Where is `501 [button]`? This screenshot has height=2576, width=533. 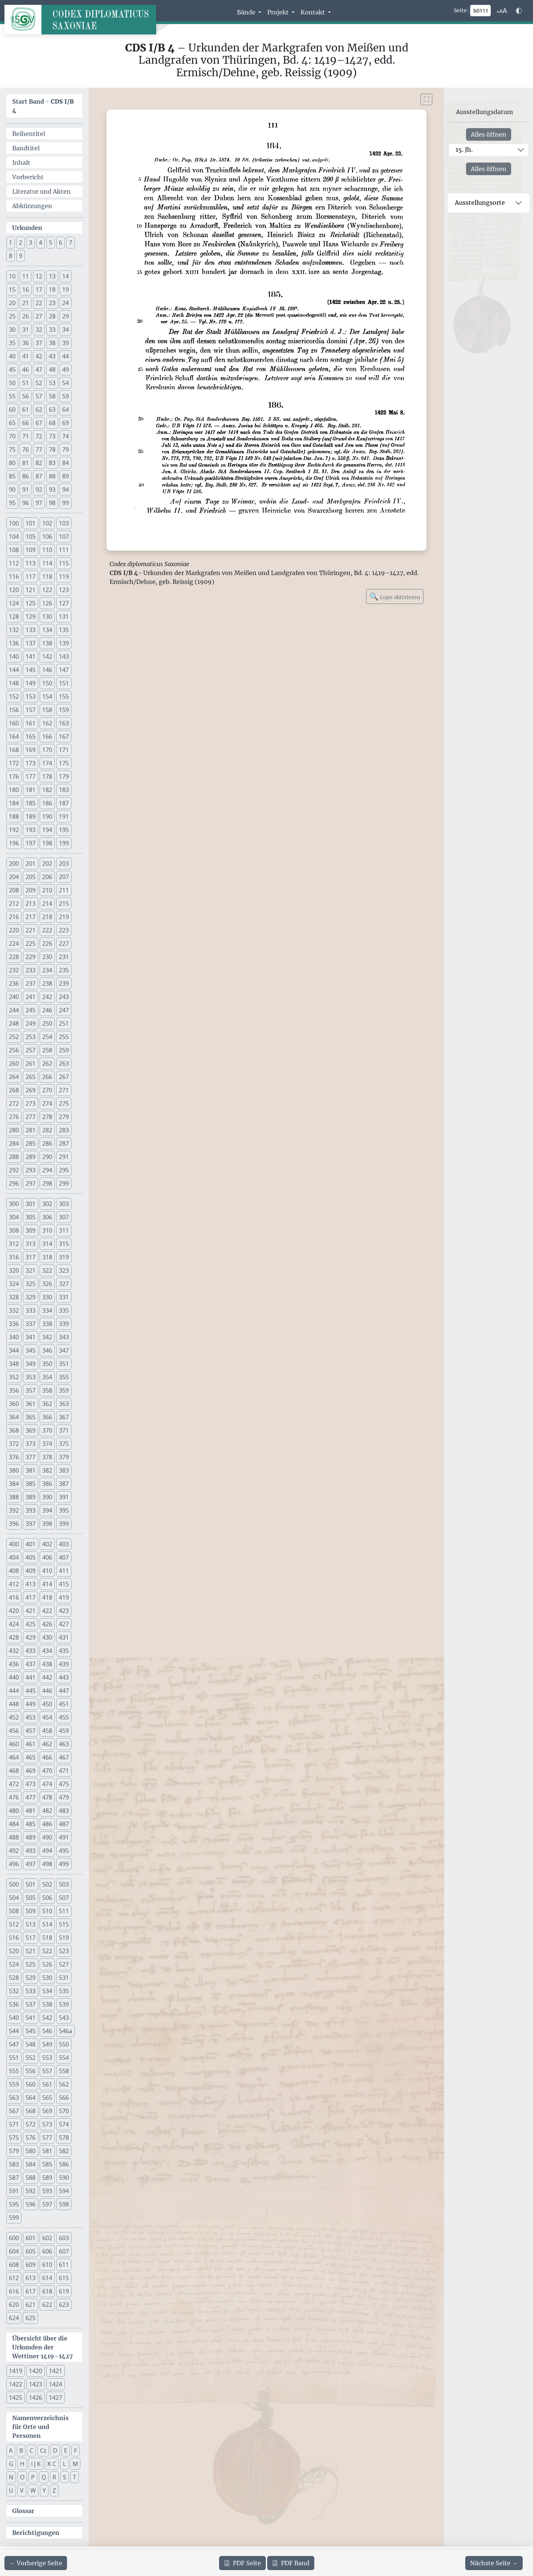 501 [button] is located at coordinates (31, 1884).